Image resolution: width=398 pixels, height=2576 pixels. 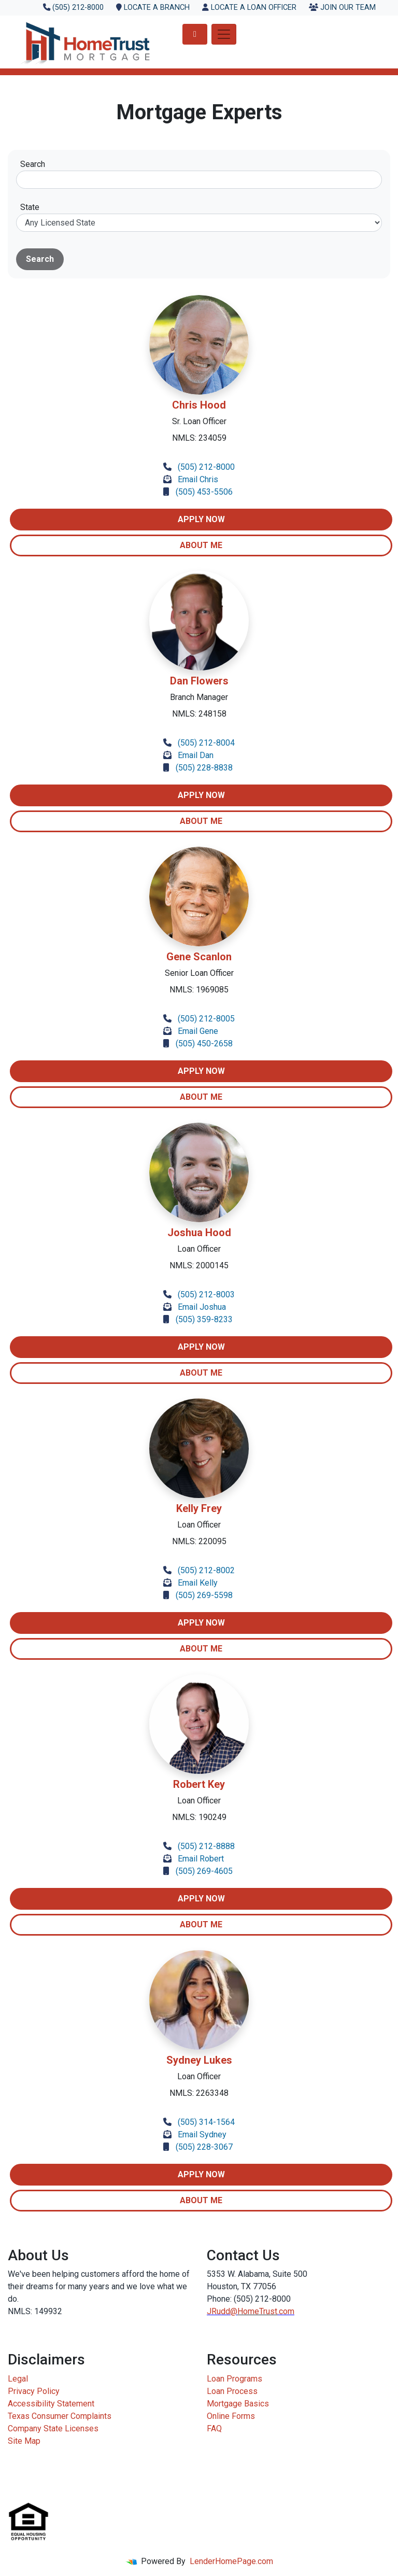 What do you see at coordinates (24, 2441) in the screenshot?
I see `Site Map` at bounding box center [24, 2441].